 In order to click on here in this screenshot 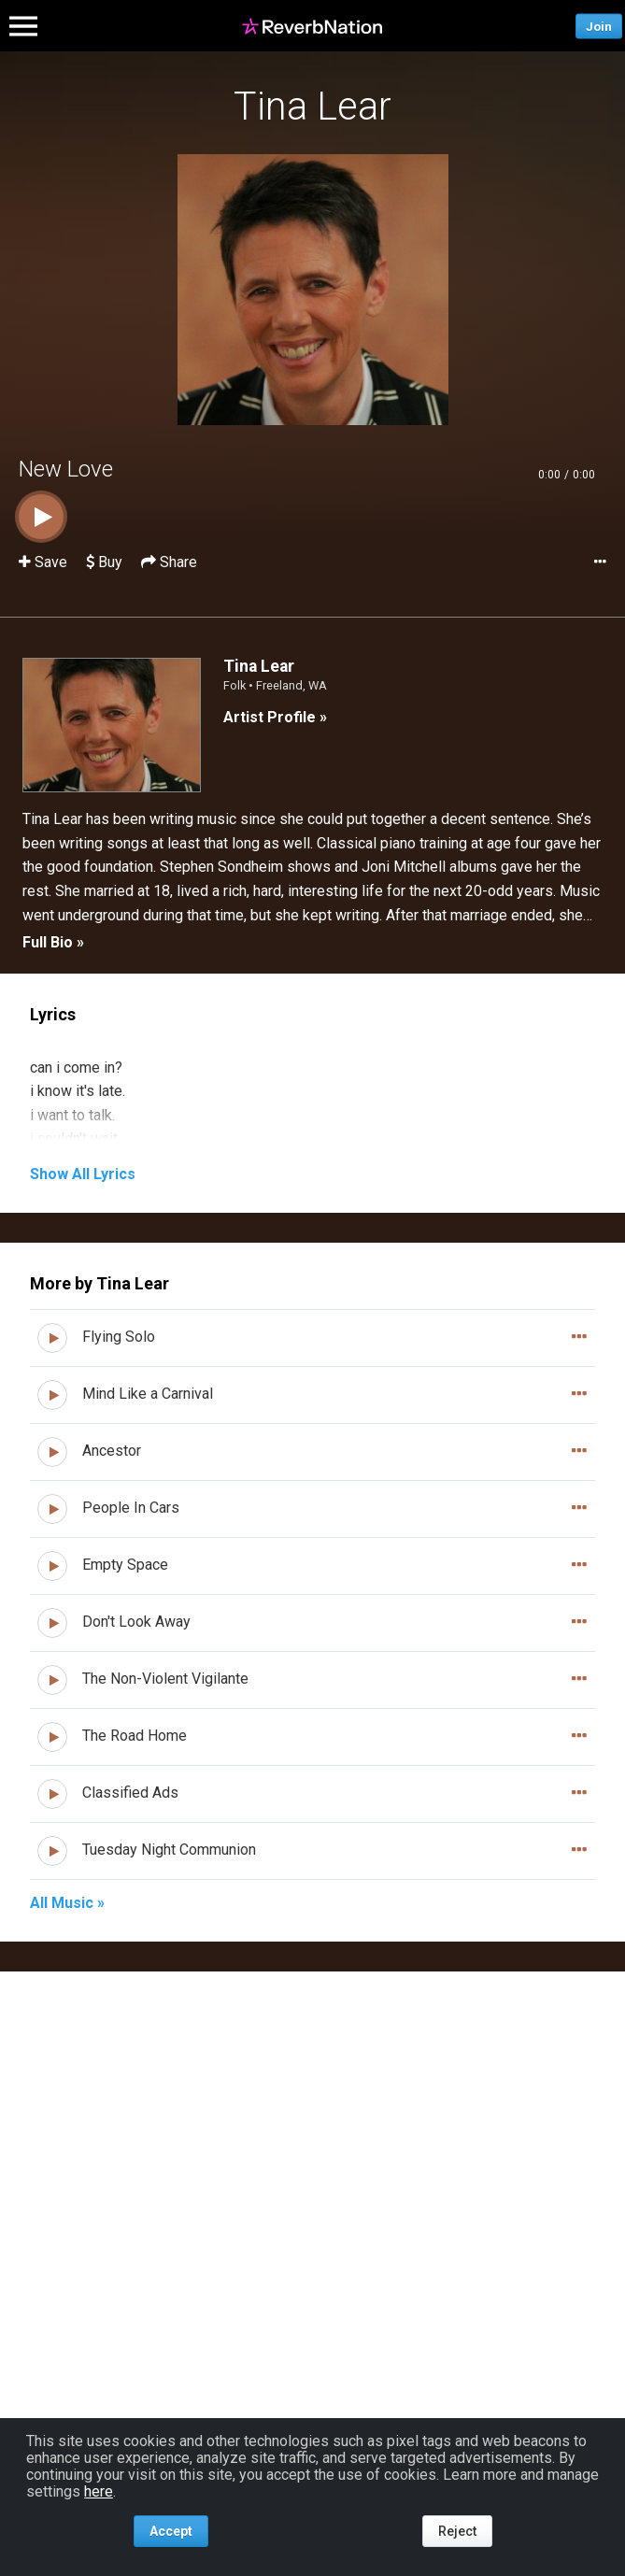, I will do `click(98, 2491)`.